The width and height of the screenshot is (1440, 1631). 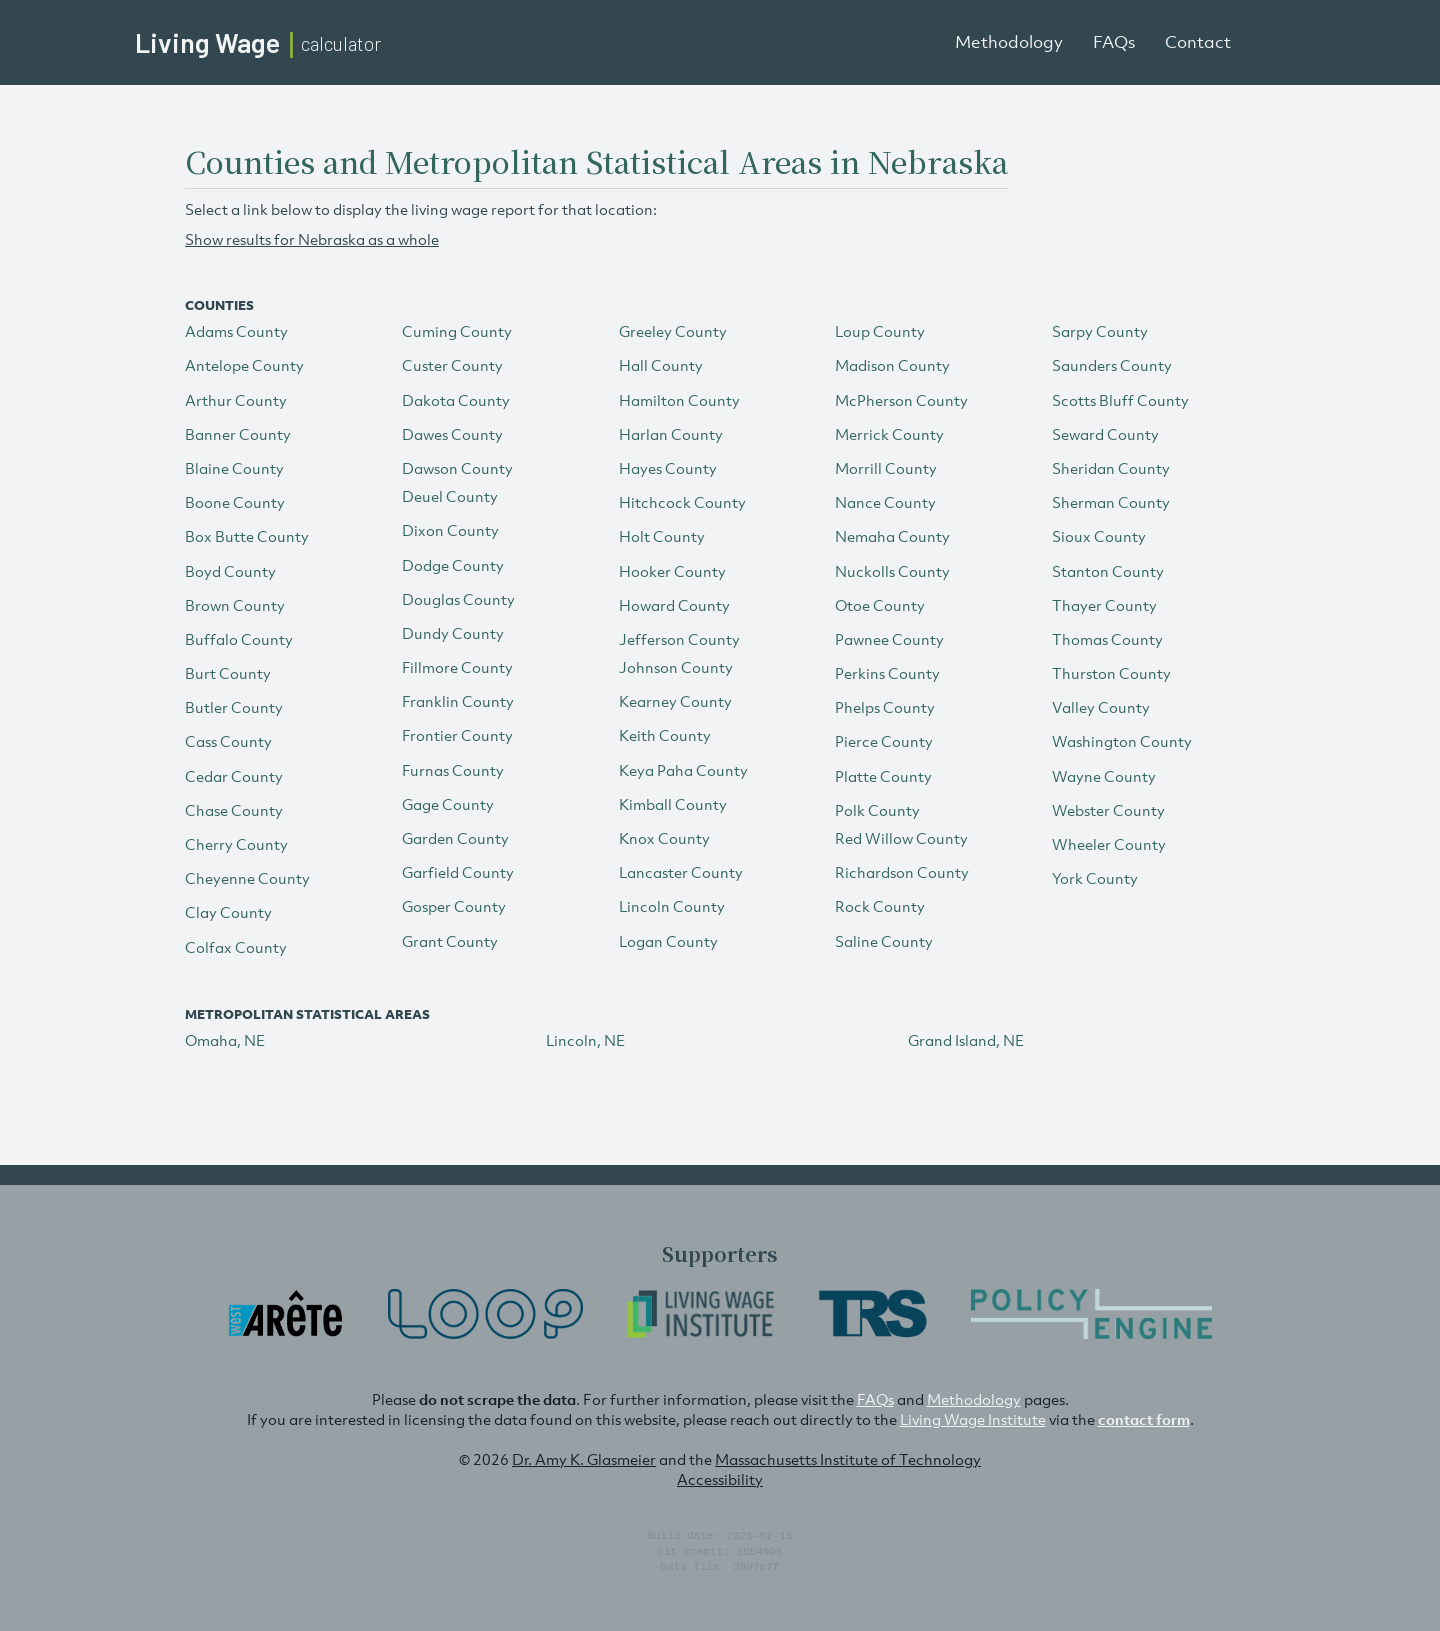 I want to click on Douglas County, so click(x=458, y=599).